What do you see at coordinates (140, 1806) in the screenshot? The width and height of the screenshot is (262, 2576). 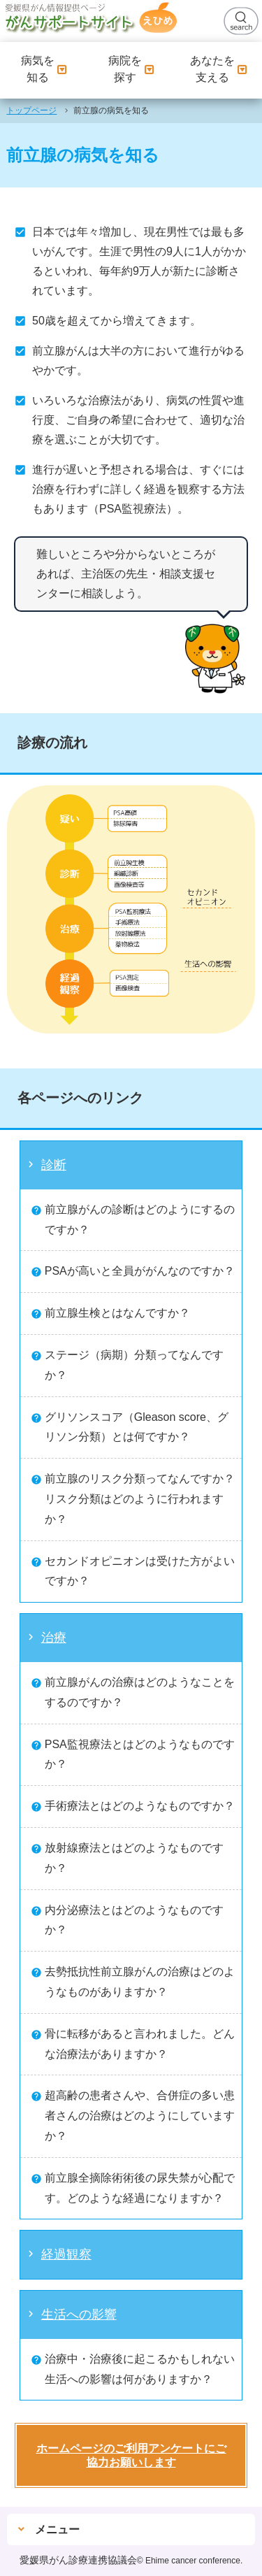 I see `手術療法とはどのようなものですか？` at bounding box center [140, 1806].